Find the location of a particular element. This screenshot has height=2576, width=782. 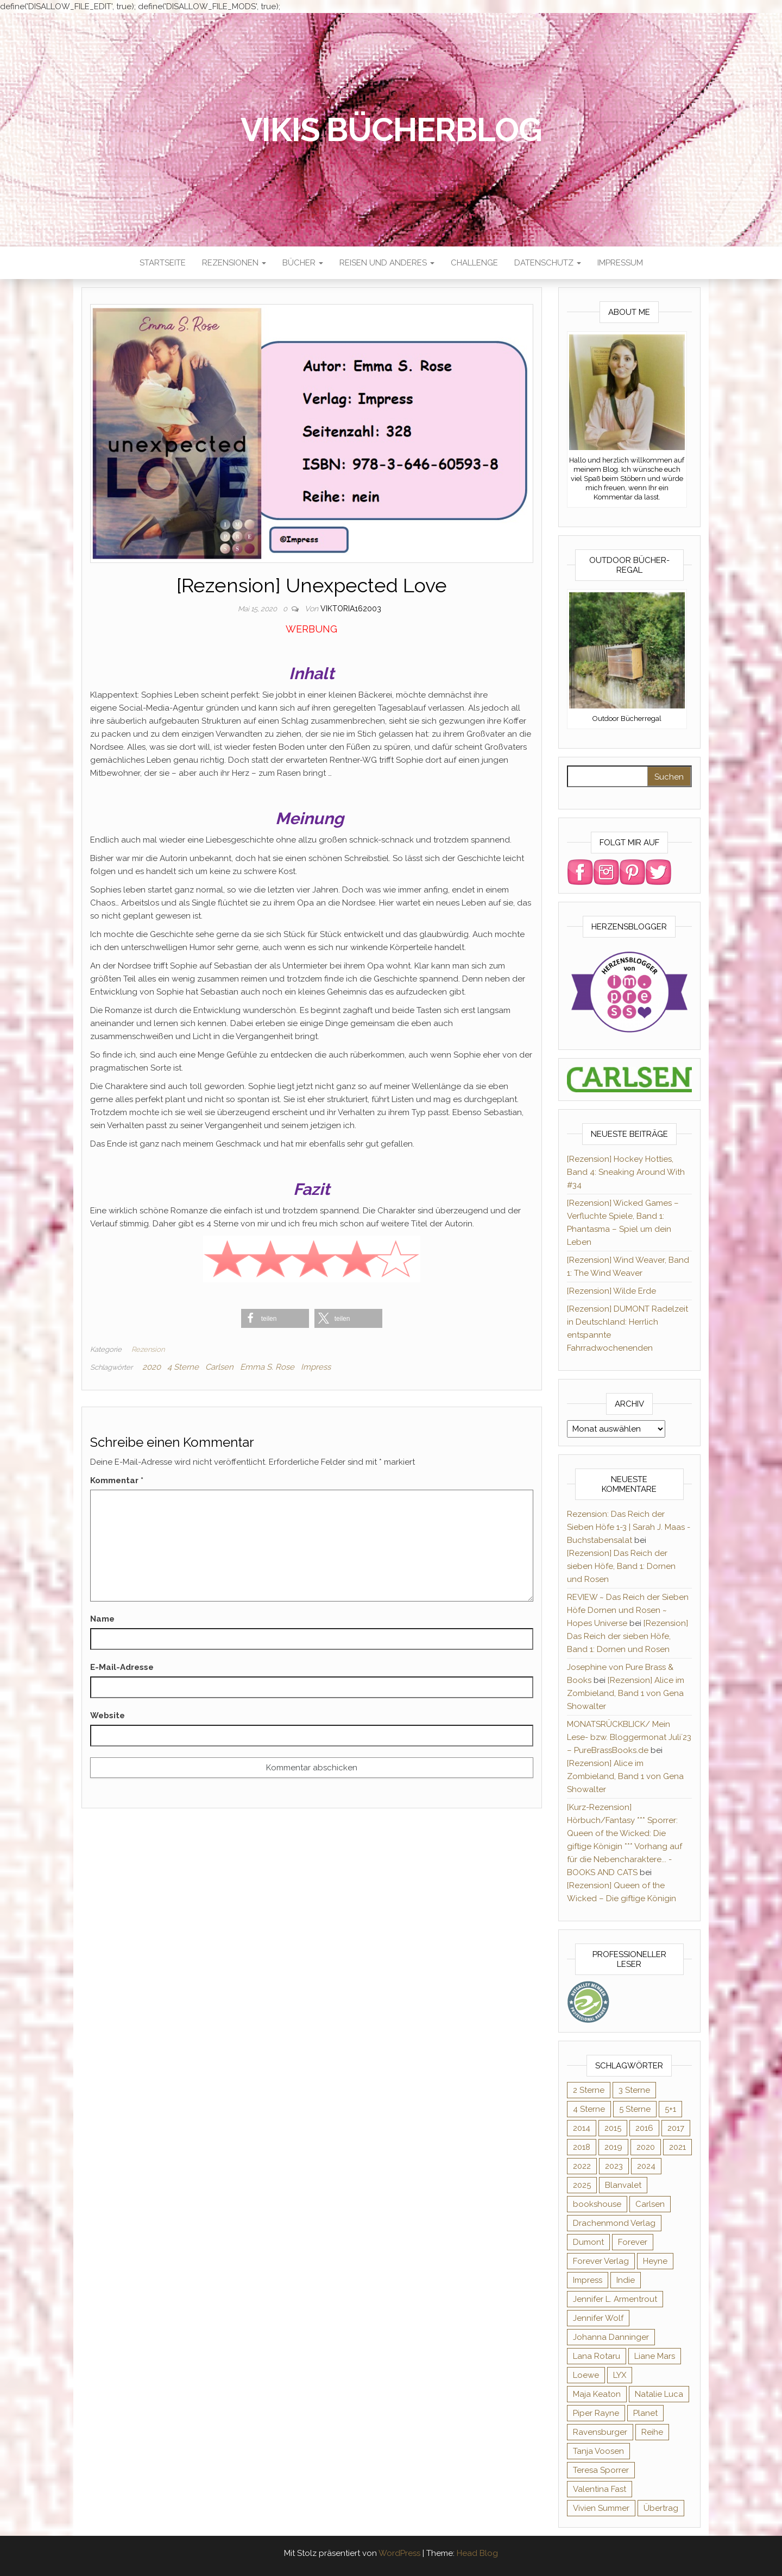

Maja Keaton [Maja Keaton (12 Einträge)] is located at coordinates (597, 2394).